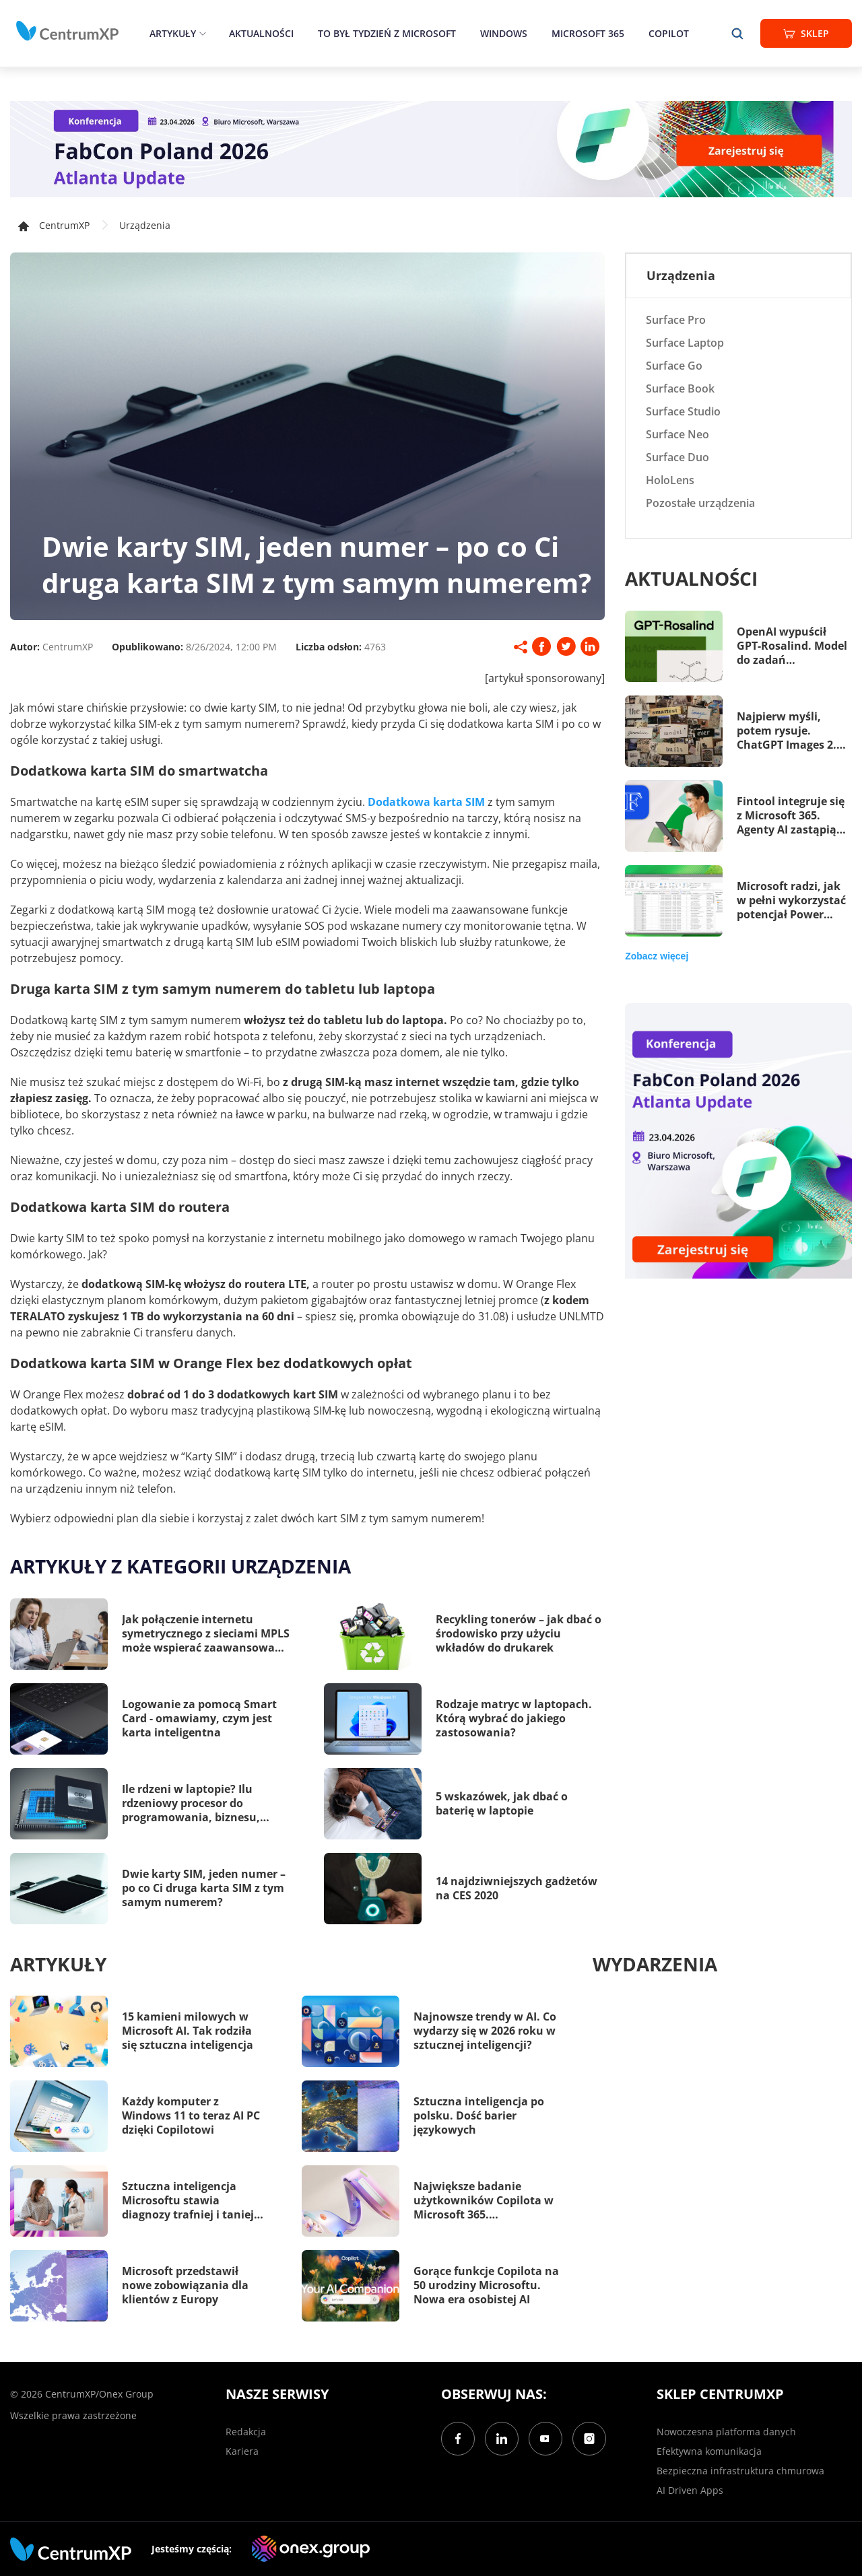 The image size is (862, 2576). I want to click on [epand], so click(201, 33).